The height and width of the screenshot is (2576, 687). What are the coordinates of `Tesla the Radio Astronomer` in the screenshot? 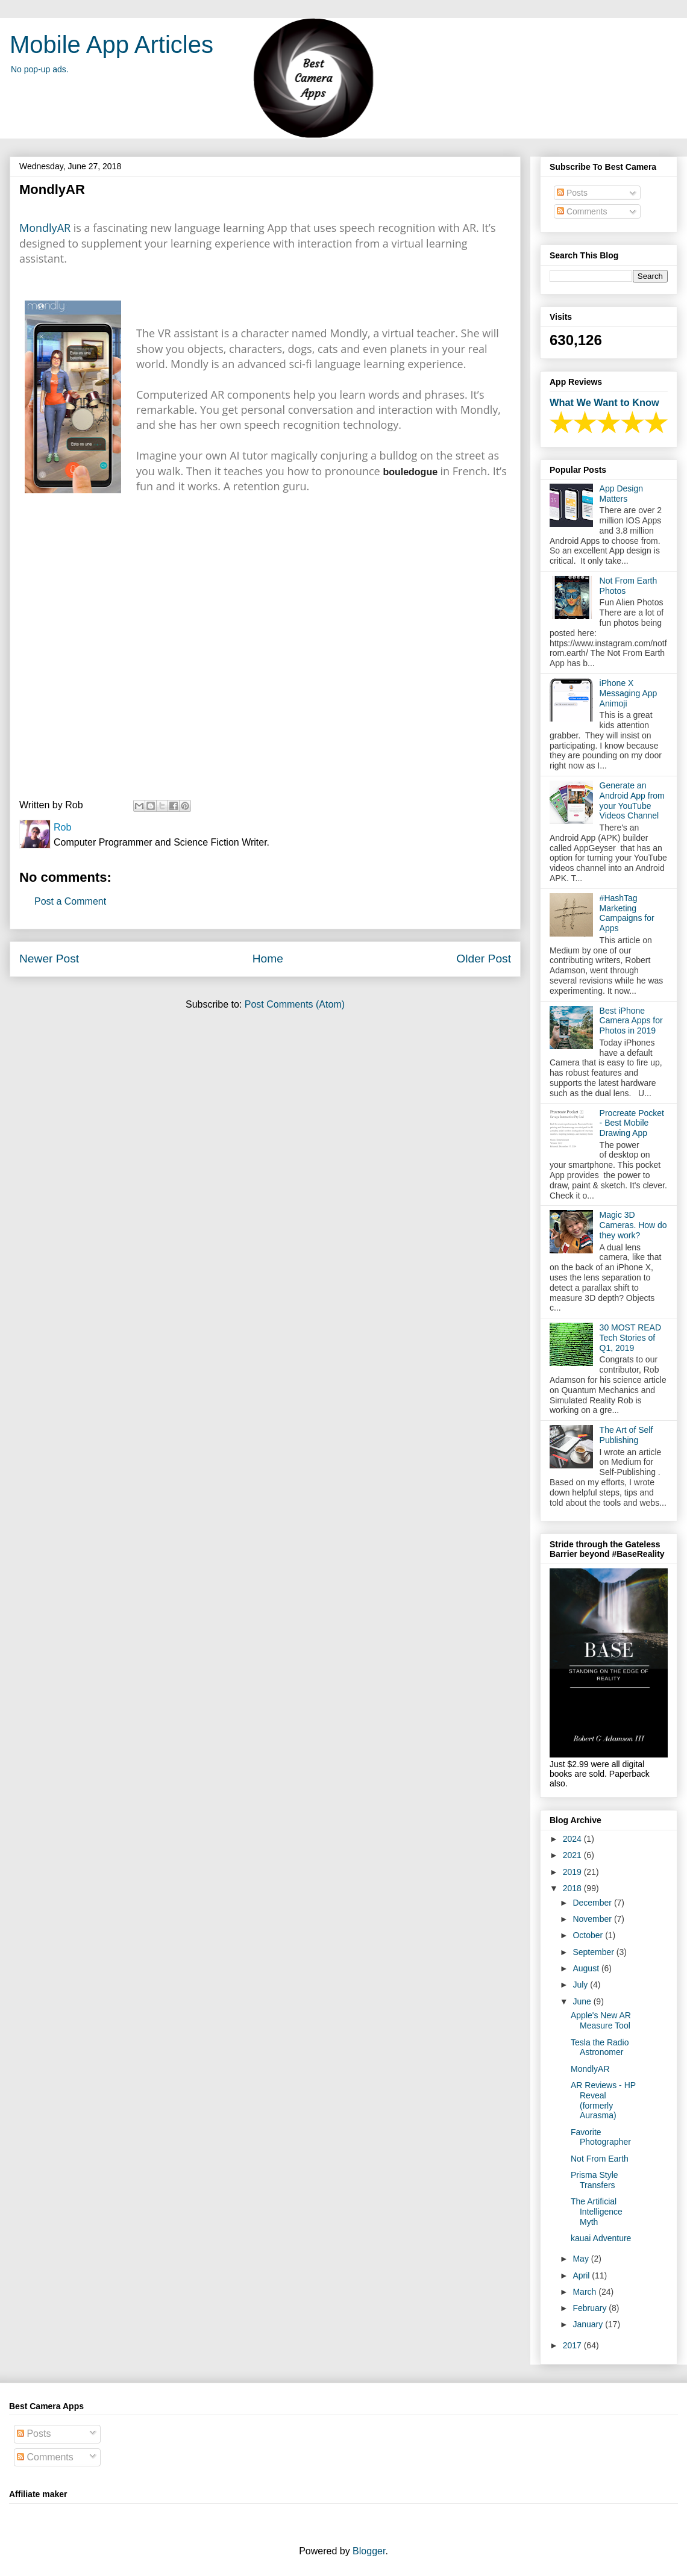 It's located at (600, 2047).